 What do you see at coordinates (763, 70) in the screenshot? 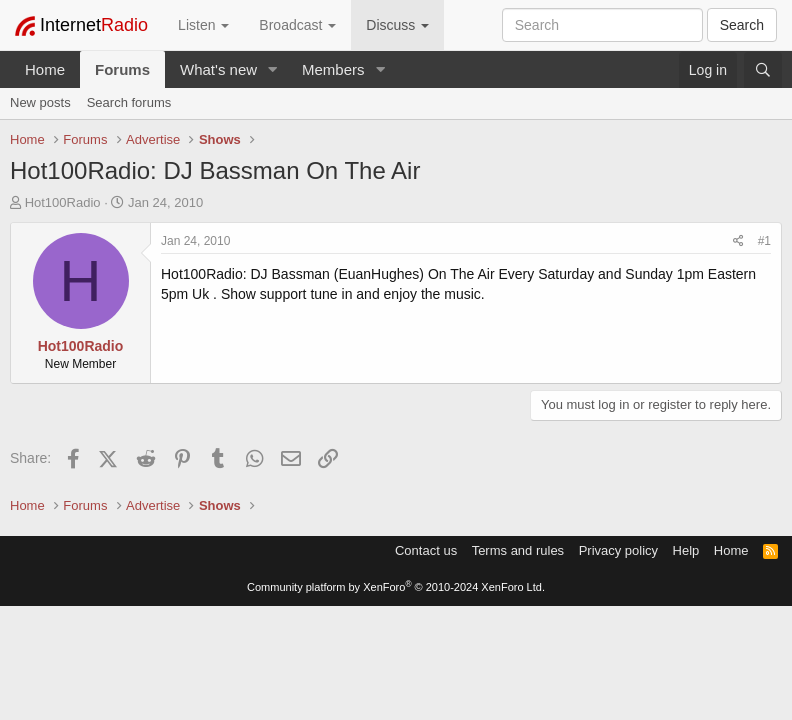
I see `[Search]` at bounding box center [763, 70].